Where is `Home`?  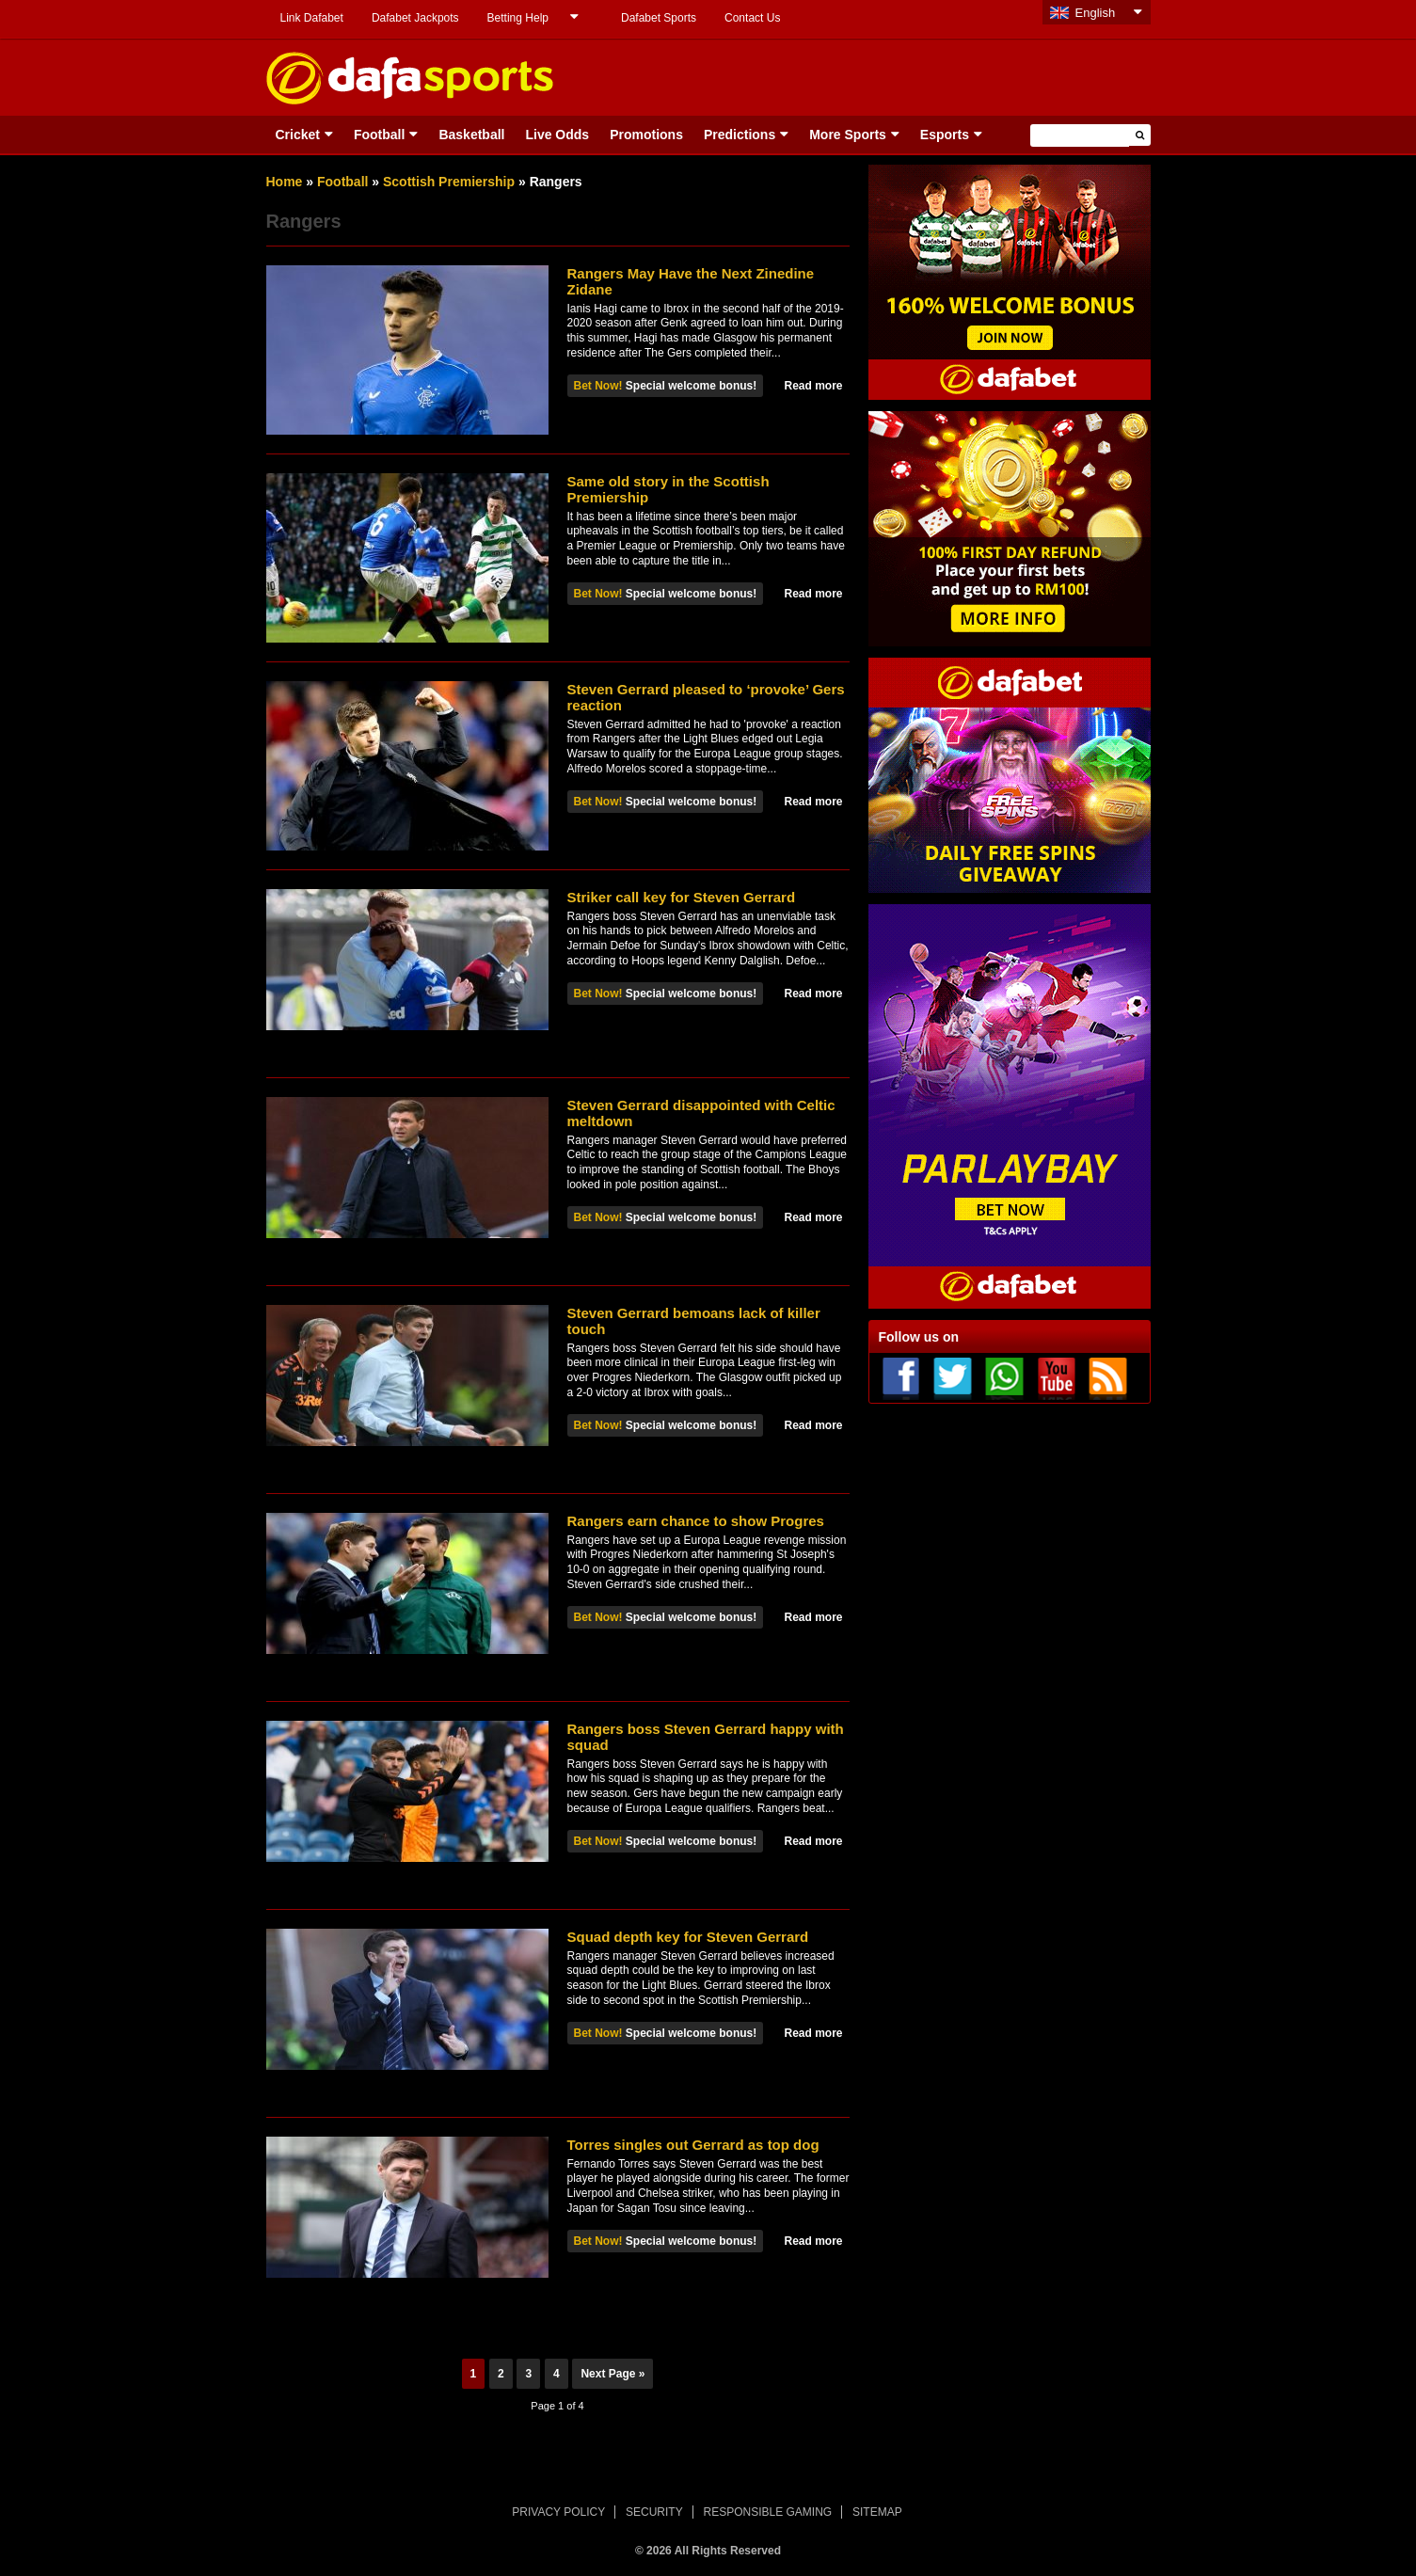 Home is located at coordinates (284, 181).